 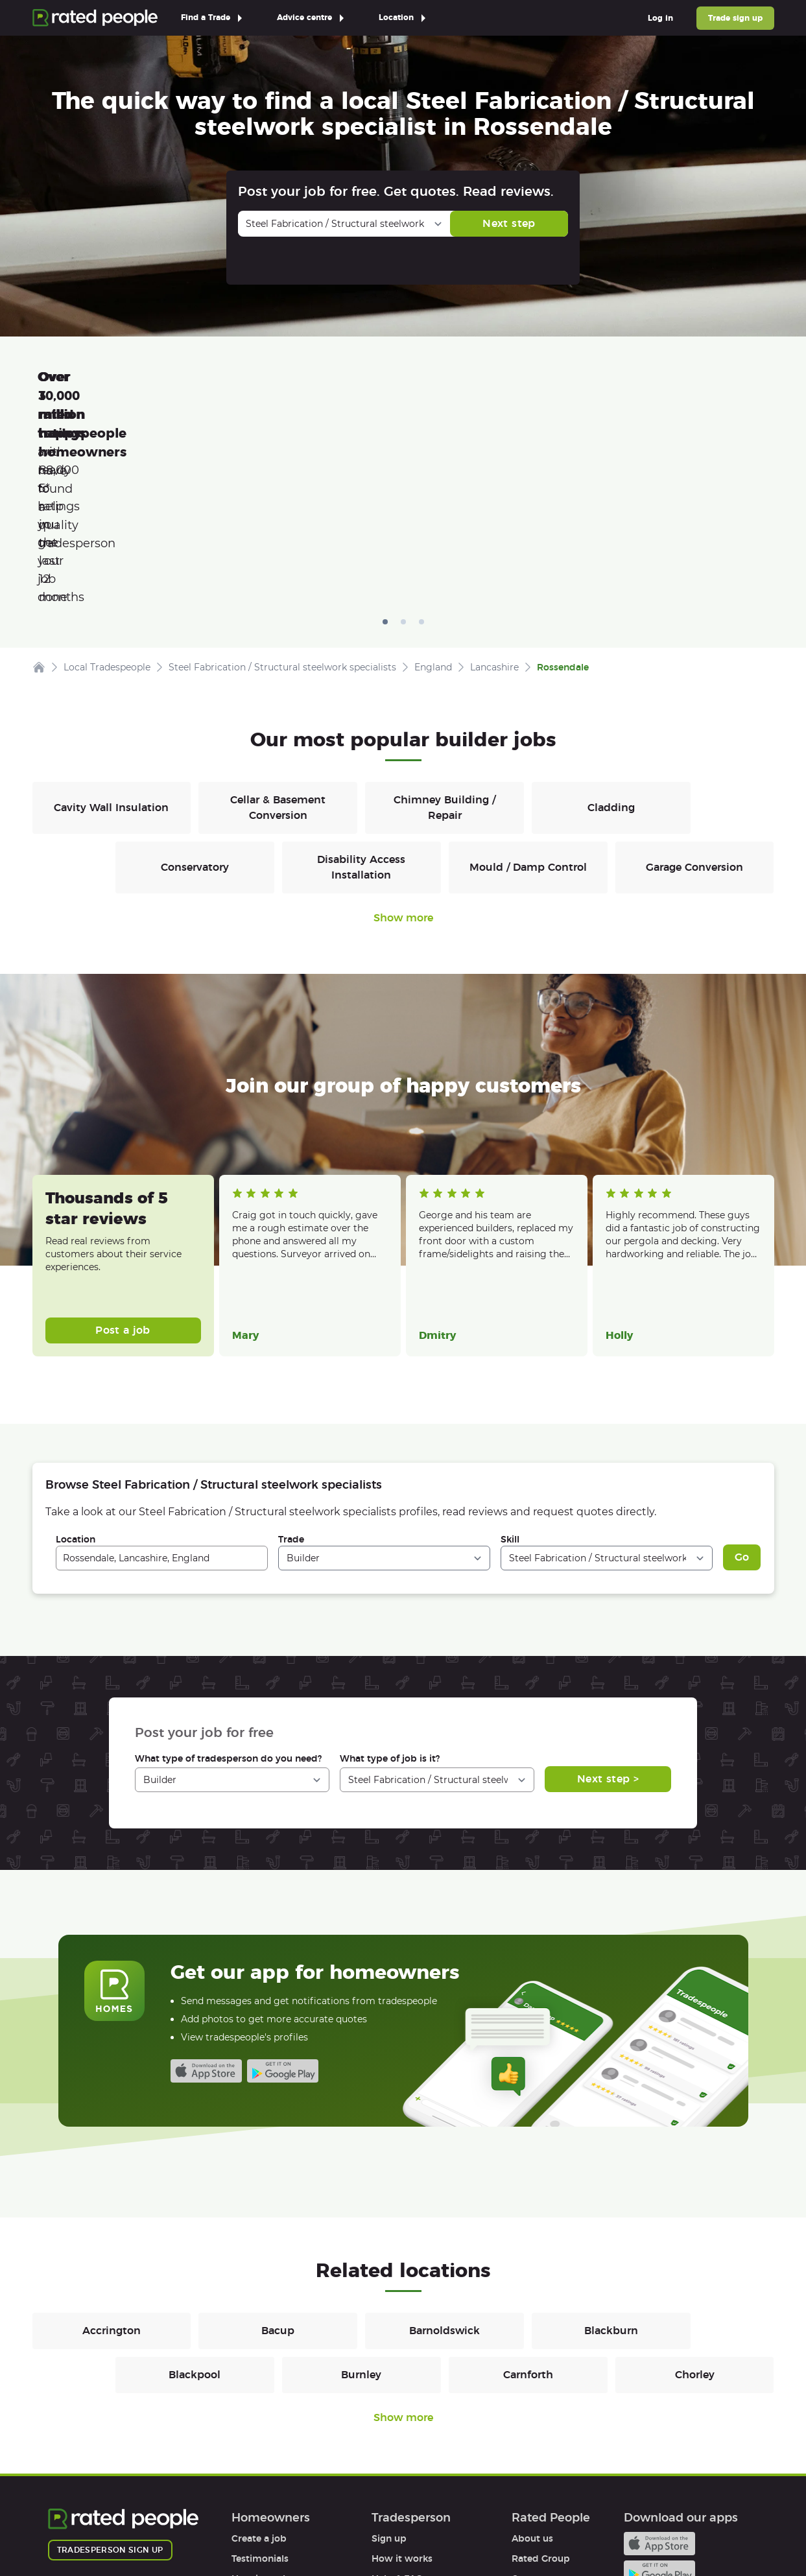 I want to click on Tradesperson sign up, so click(x=110, y=2366).